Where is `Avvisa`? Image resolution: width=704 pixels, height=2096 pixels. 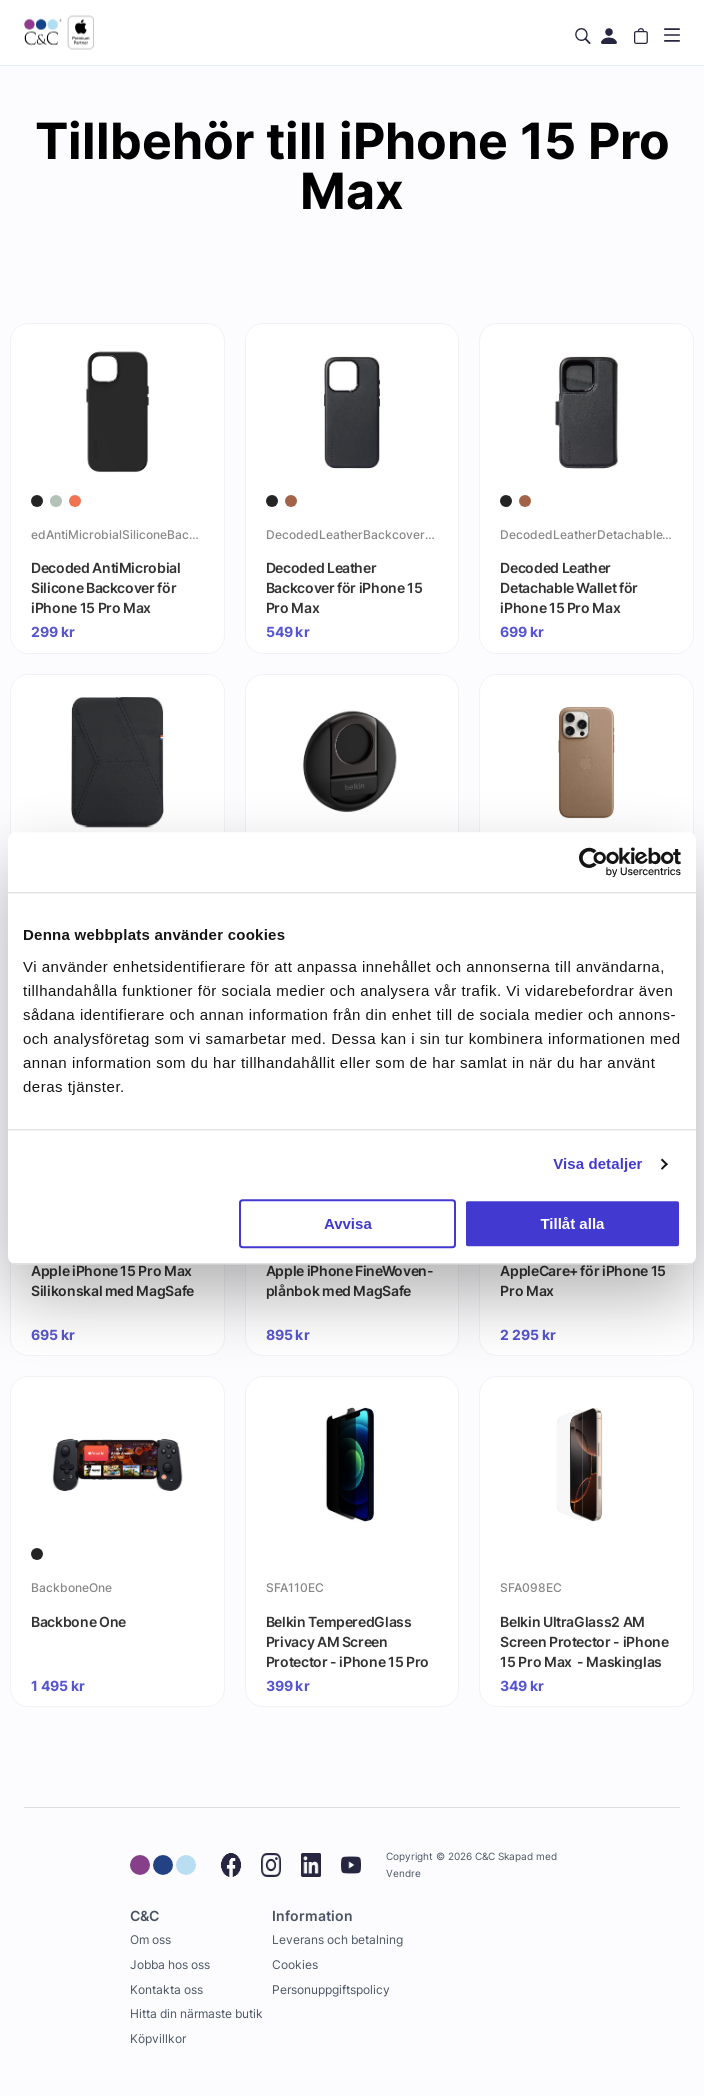 Avvisa is located at coordinates (348, 1223).